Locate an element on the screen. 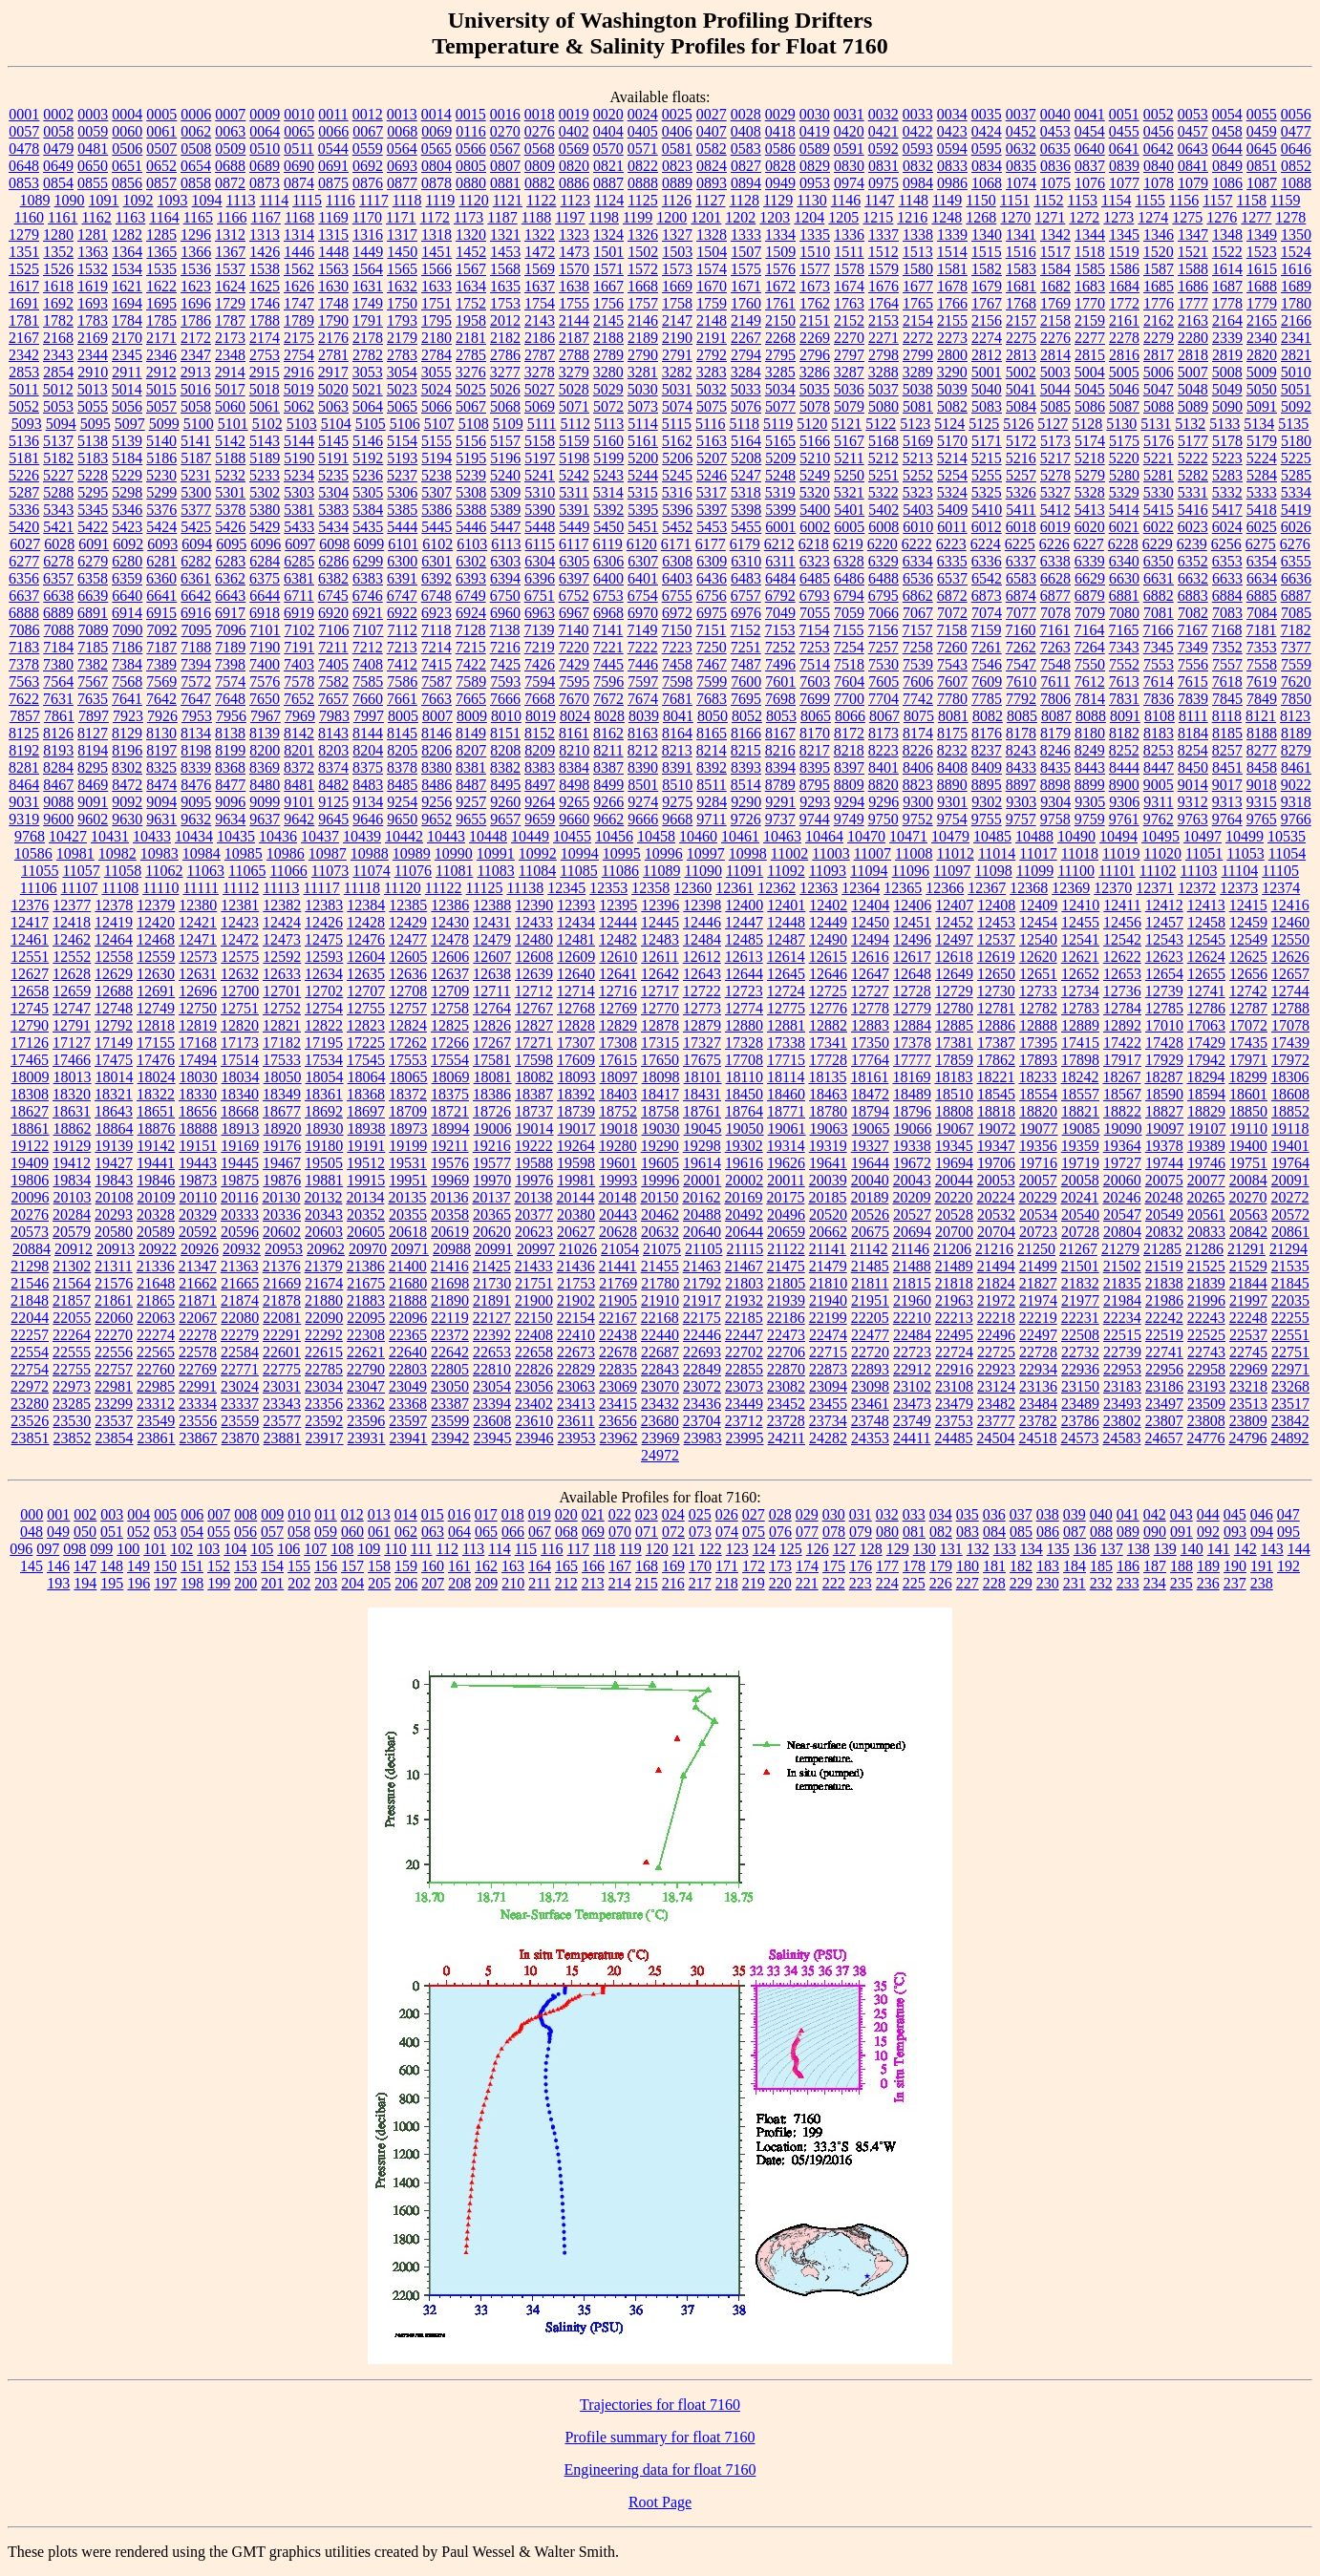  2190 is located at coordinates (677, 338).